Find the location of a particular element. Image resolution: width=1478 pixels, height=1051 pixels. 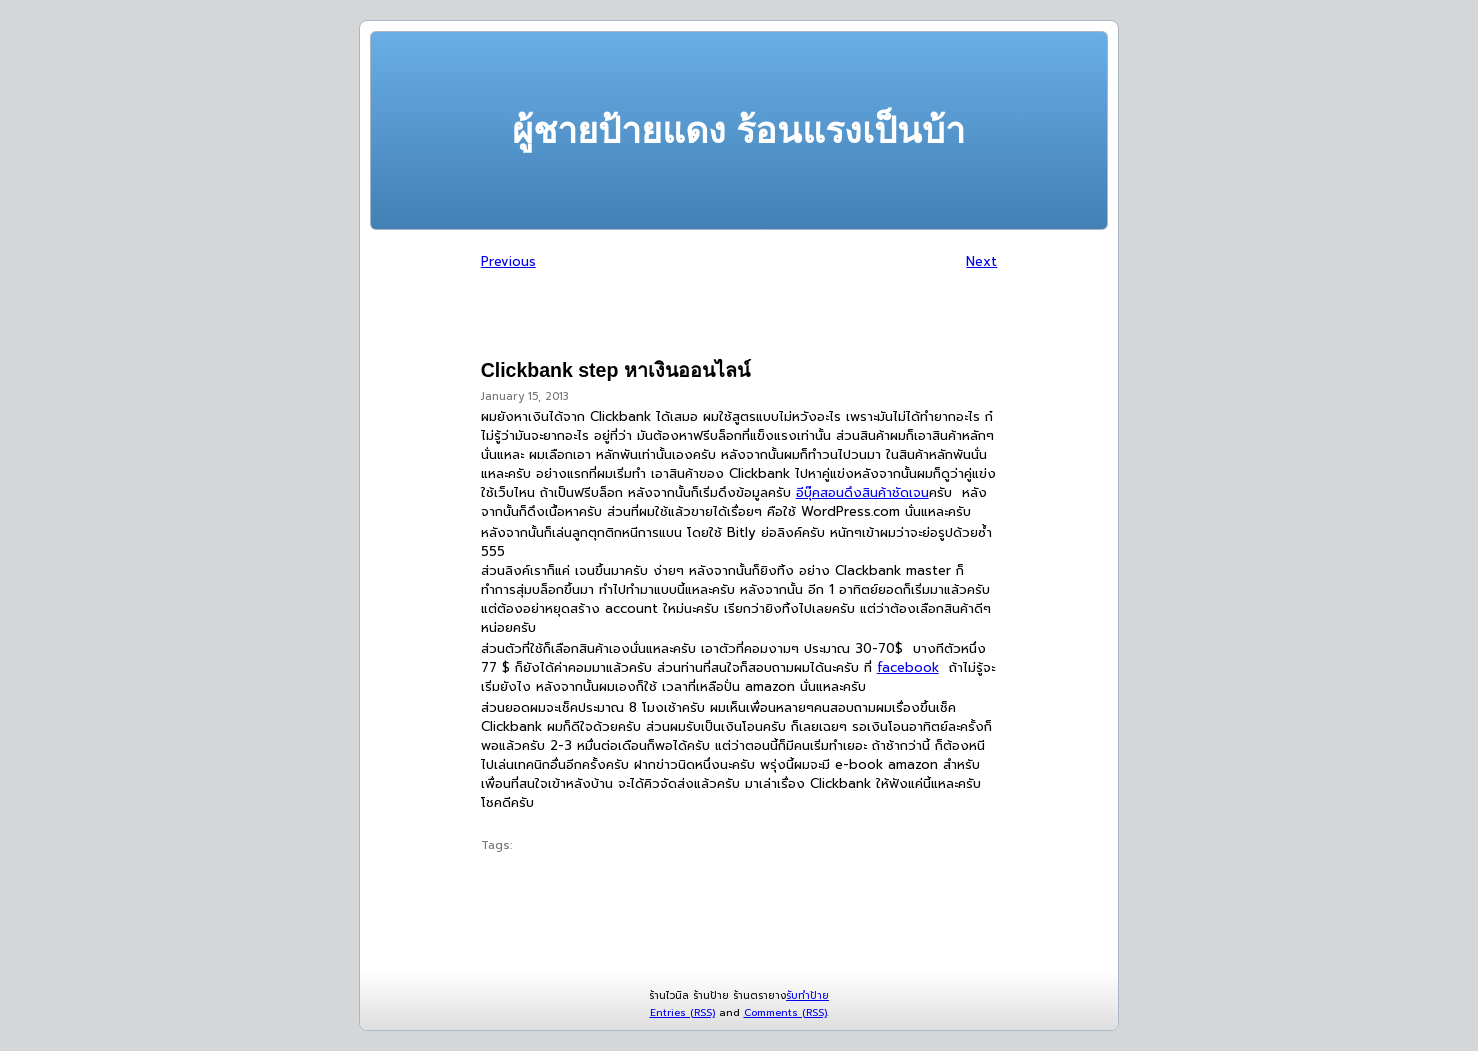

Comments (RSS) is located at coordinates (785, 1012).